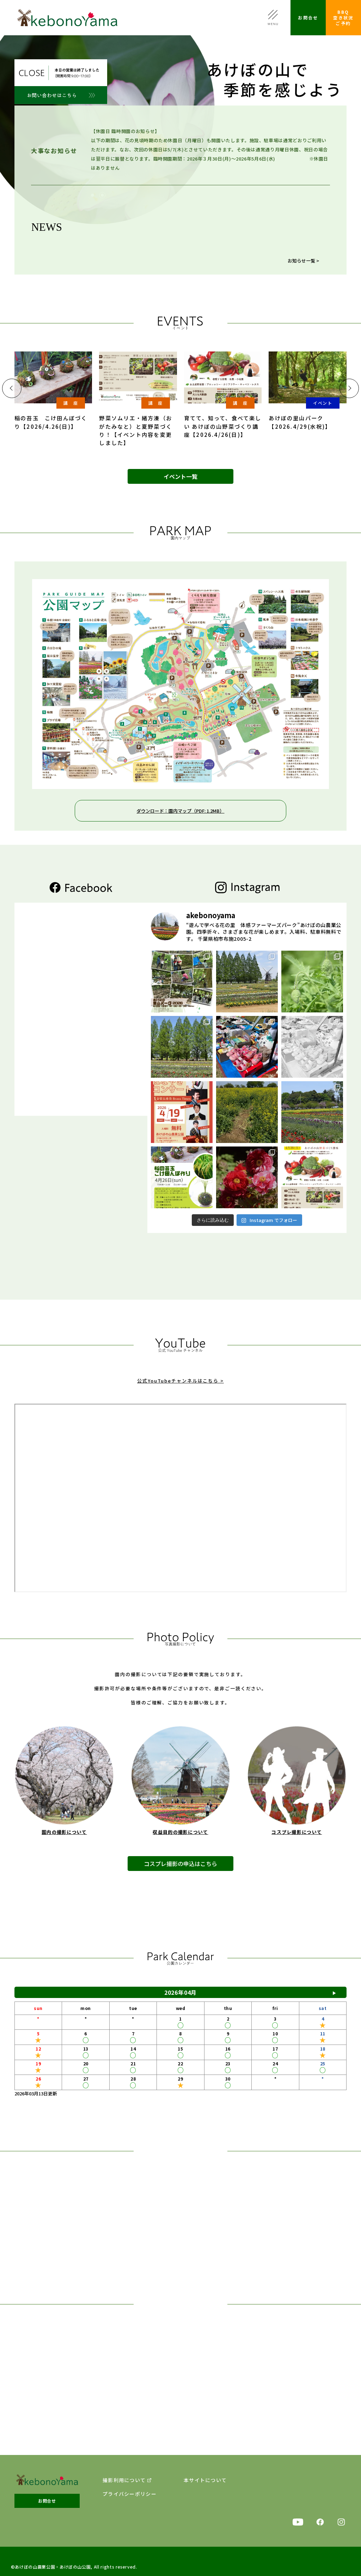 This screenshot has width=361, height=2576. Describe the element at coordinates (180, 476) in the screenshot. I see `イベント一覧` at that location.